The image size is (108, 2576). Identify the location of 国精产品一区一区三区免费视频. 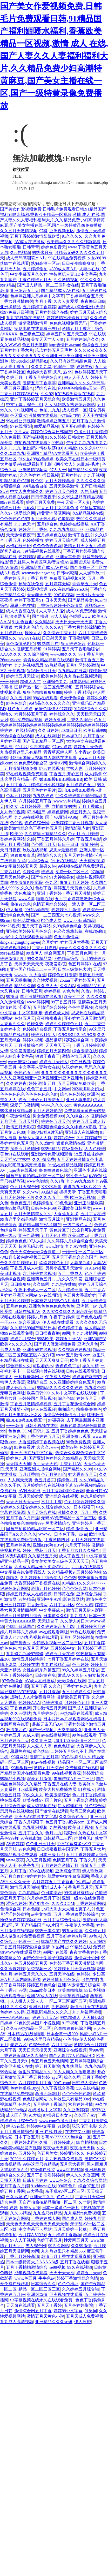
(43, 687).